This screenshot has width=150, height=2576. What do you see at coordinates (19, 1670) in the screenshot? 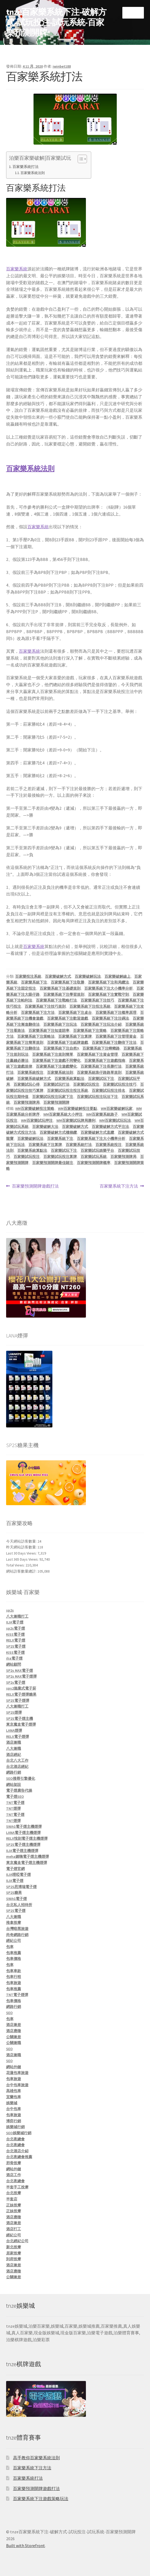
I see `SP2s MAX電子煙` at bounding box center [19, 1670].